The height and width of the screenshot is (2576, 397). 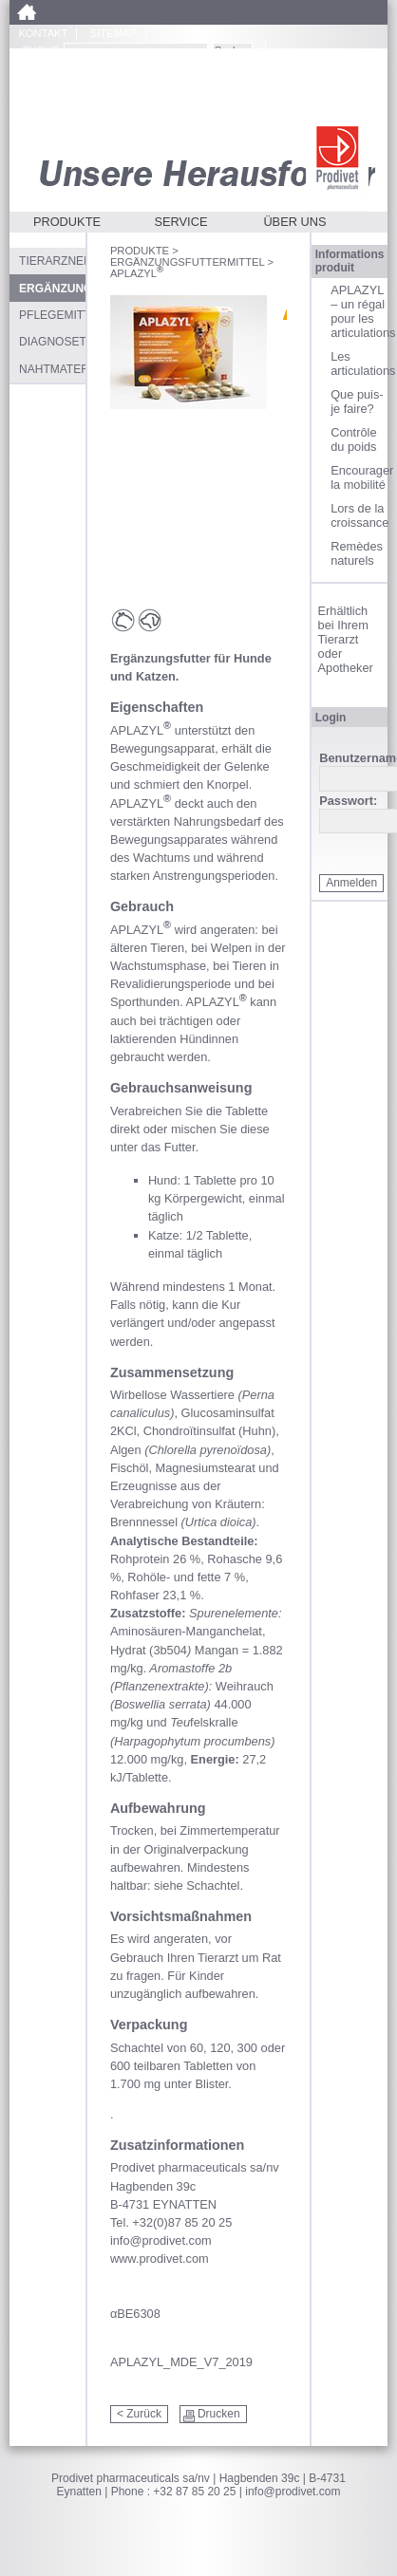 I want to click on < Zurück, so click(x=139, y=2413).